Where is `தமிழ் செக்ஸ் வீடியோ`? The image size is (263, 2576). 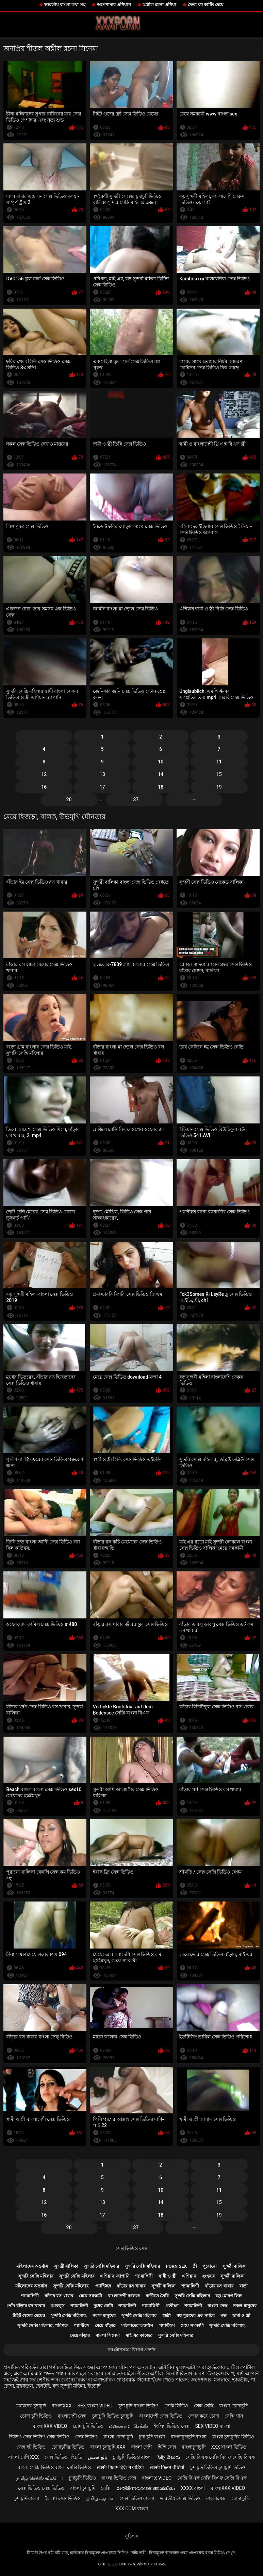
தமிழ் செக்ஸ் வீடியோ is located at coordinates (39, 2478).